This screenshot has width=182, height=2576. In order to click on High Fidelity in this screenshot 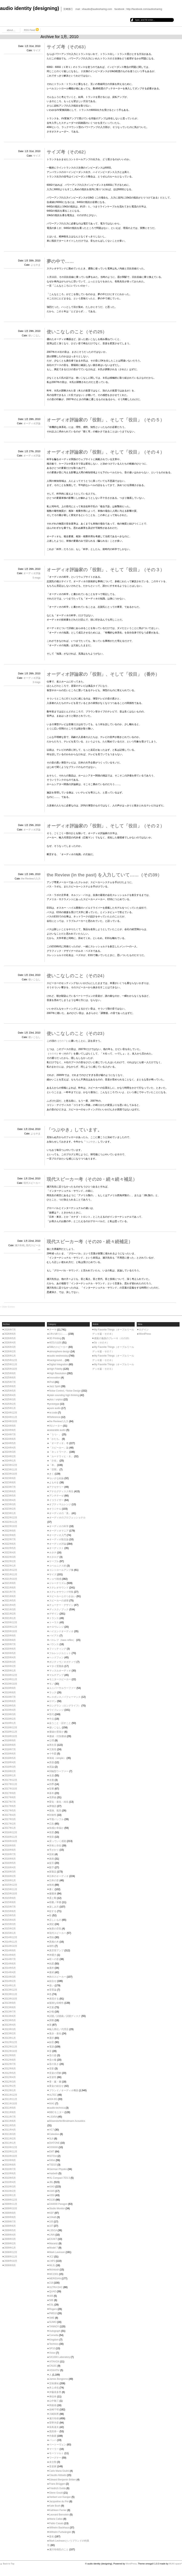, I will do `click(55, 1368)`.